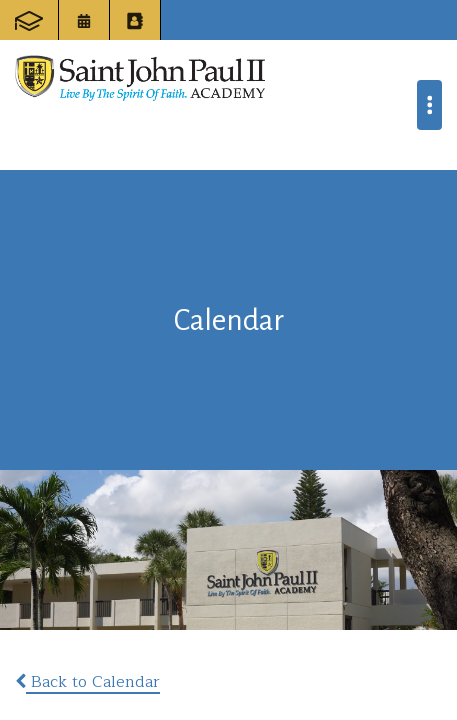 Image resolution: width=457 pixels, height=720 pixels. I want to click on Back to Calendar, so click(87, 682).